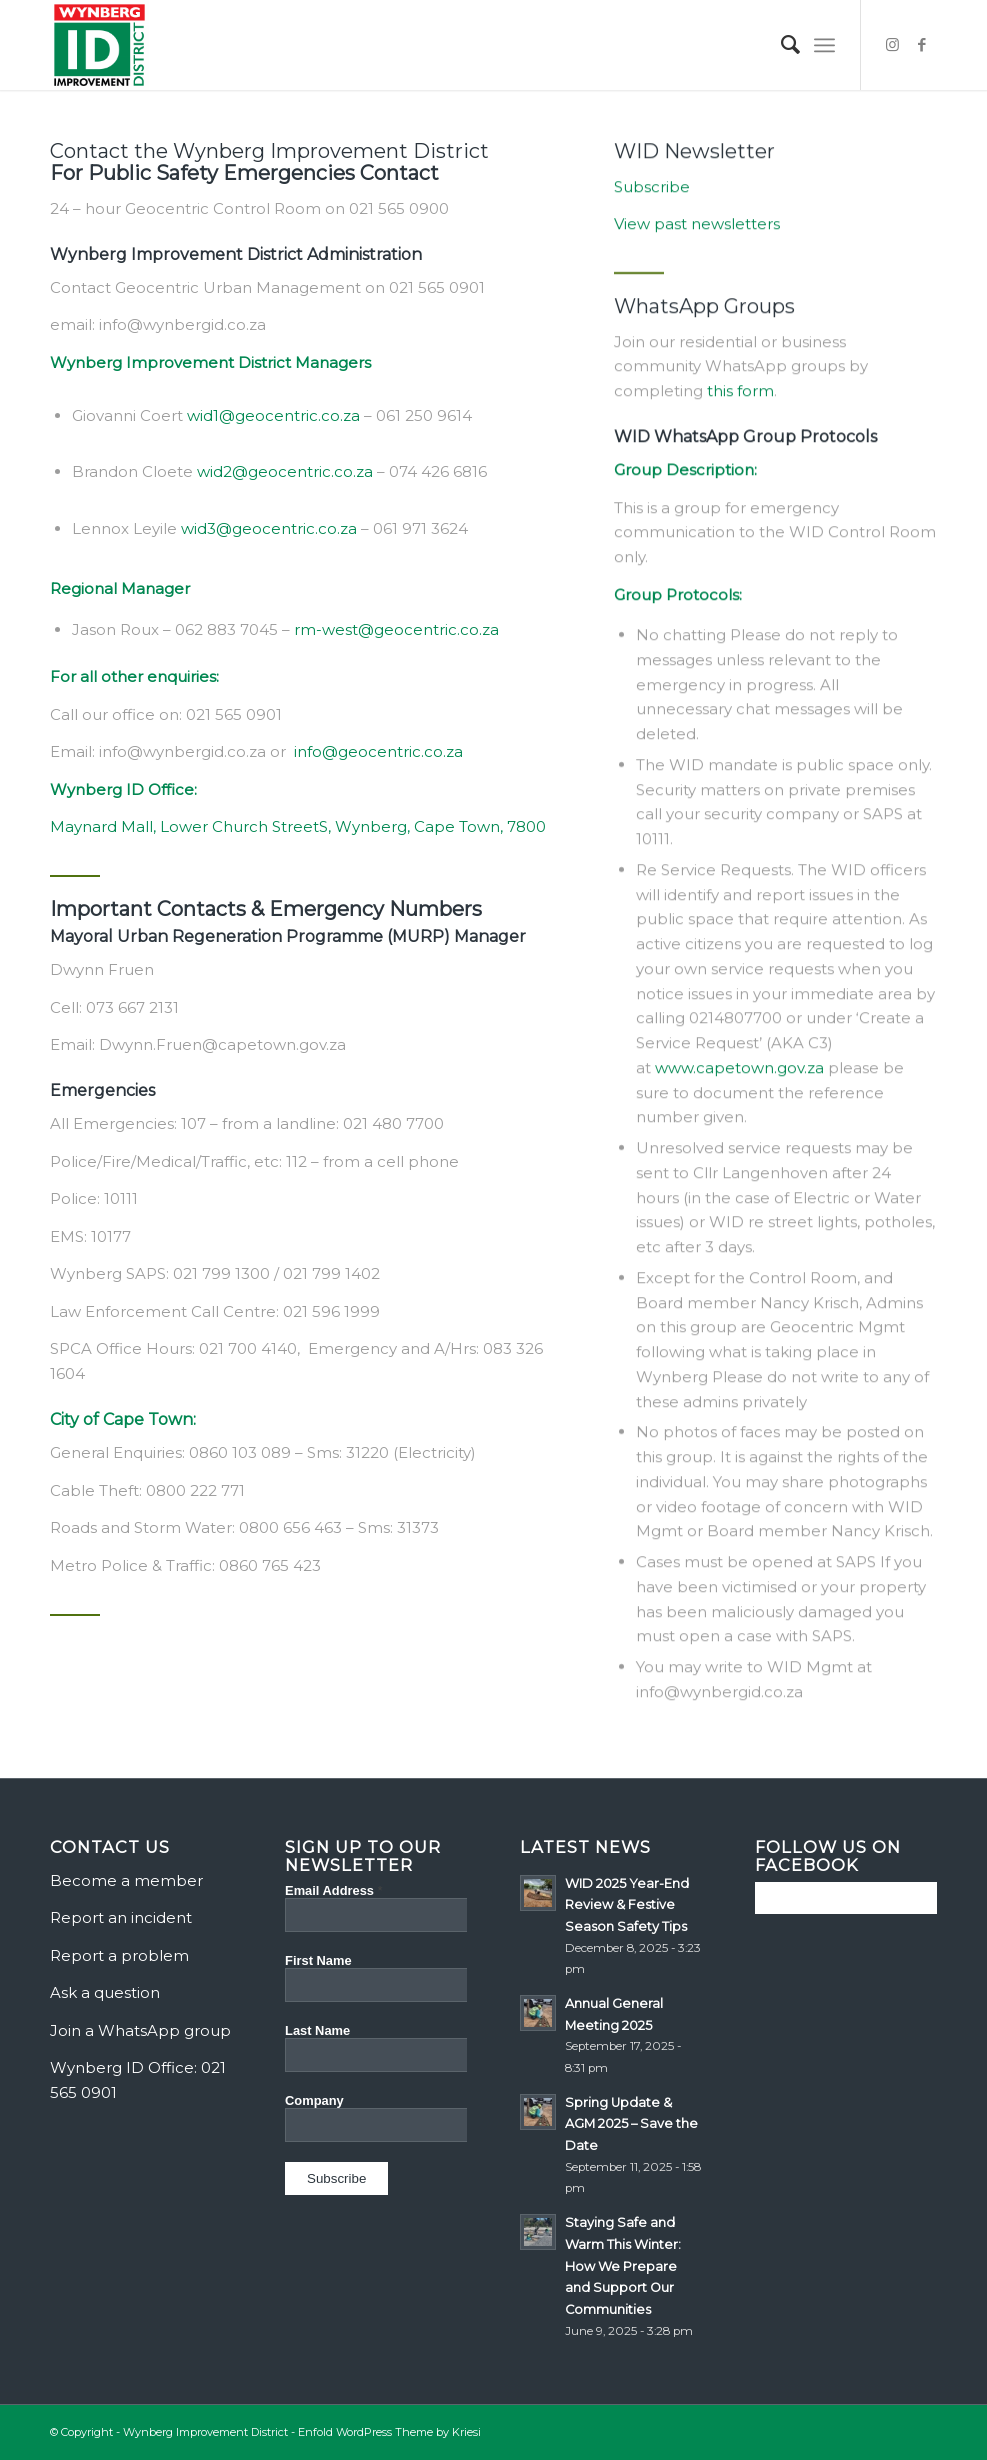 The height and width of the screenshot is (2460, 987). I want to click on Report a problem, so click(119, 1955).